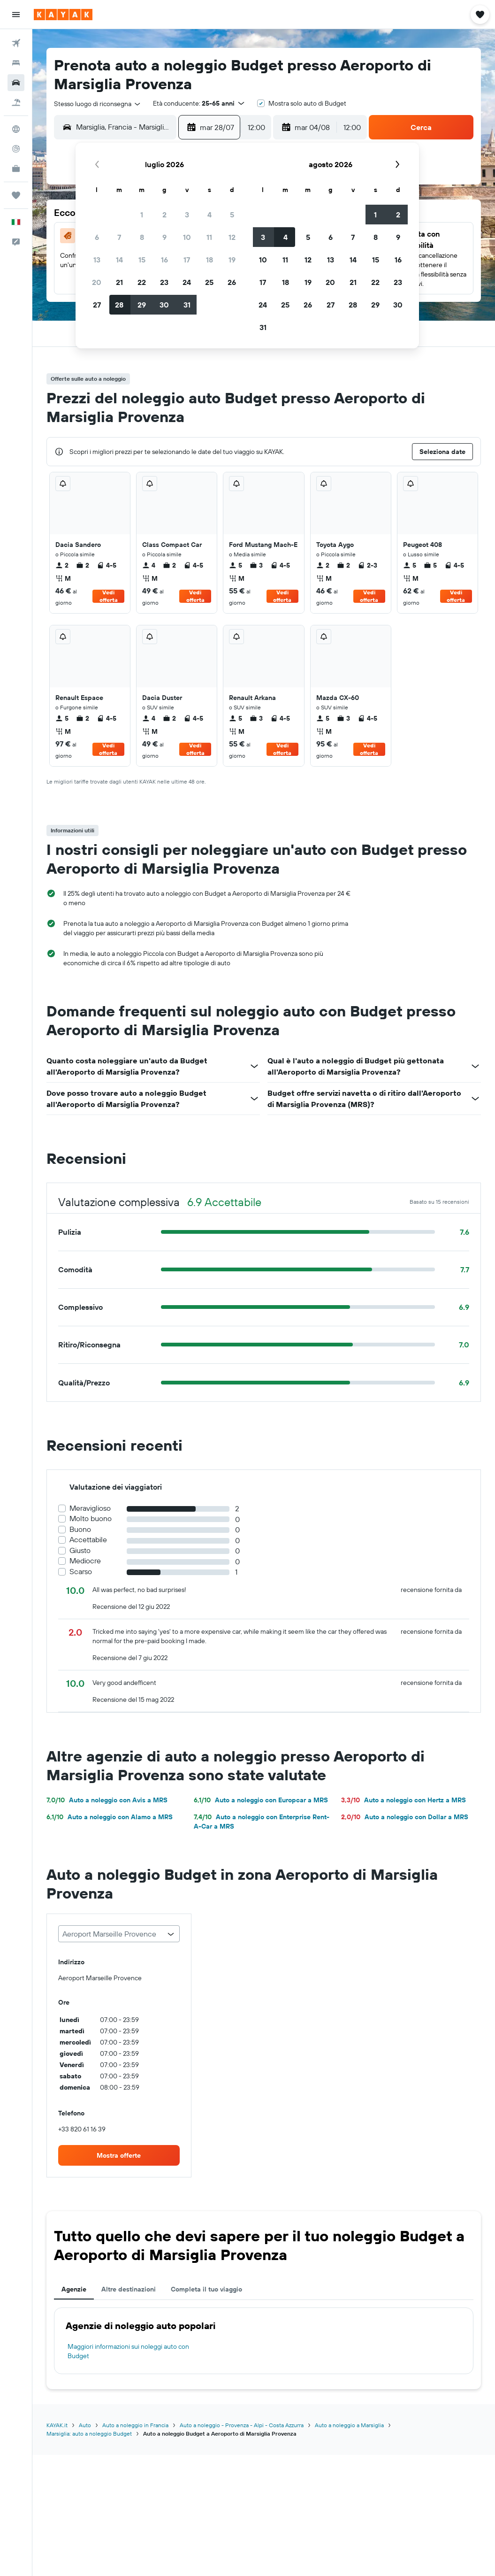 This screenshot has width=495, height=2576. Describe the element at coordinates (141, 214) in the screenshot. I see `1 [button]` at that location.